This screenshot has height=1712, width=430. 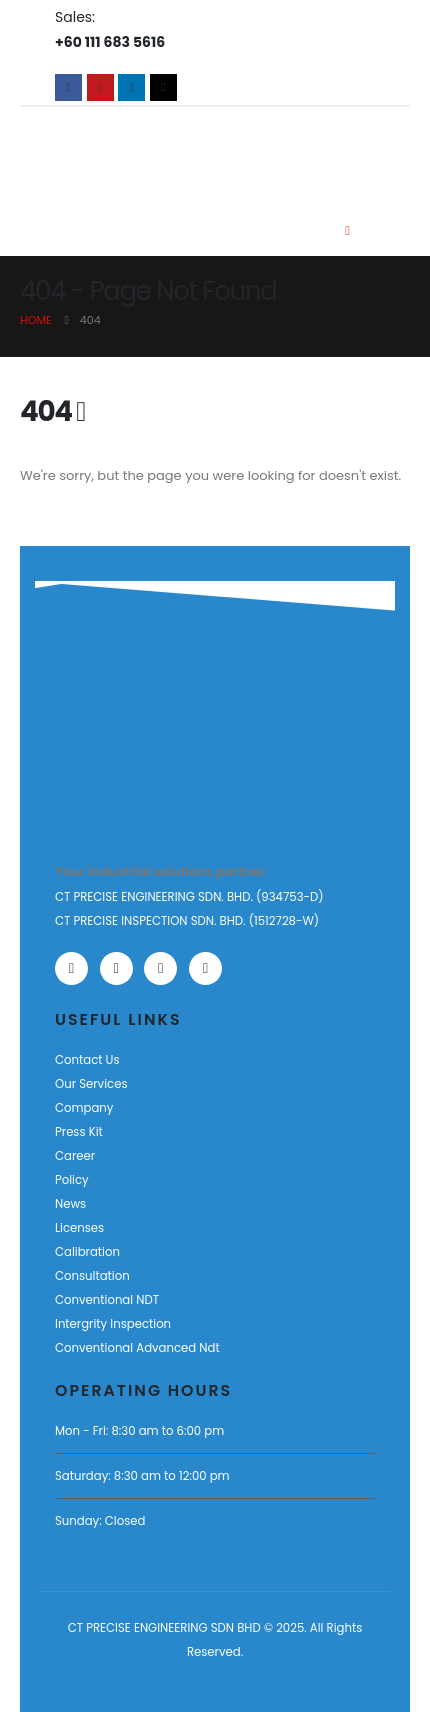 What do you see at coordinates (347, 231) in the screenshot?
I see `[Mobile Menu]` at bounding box center [347, 231].